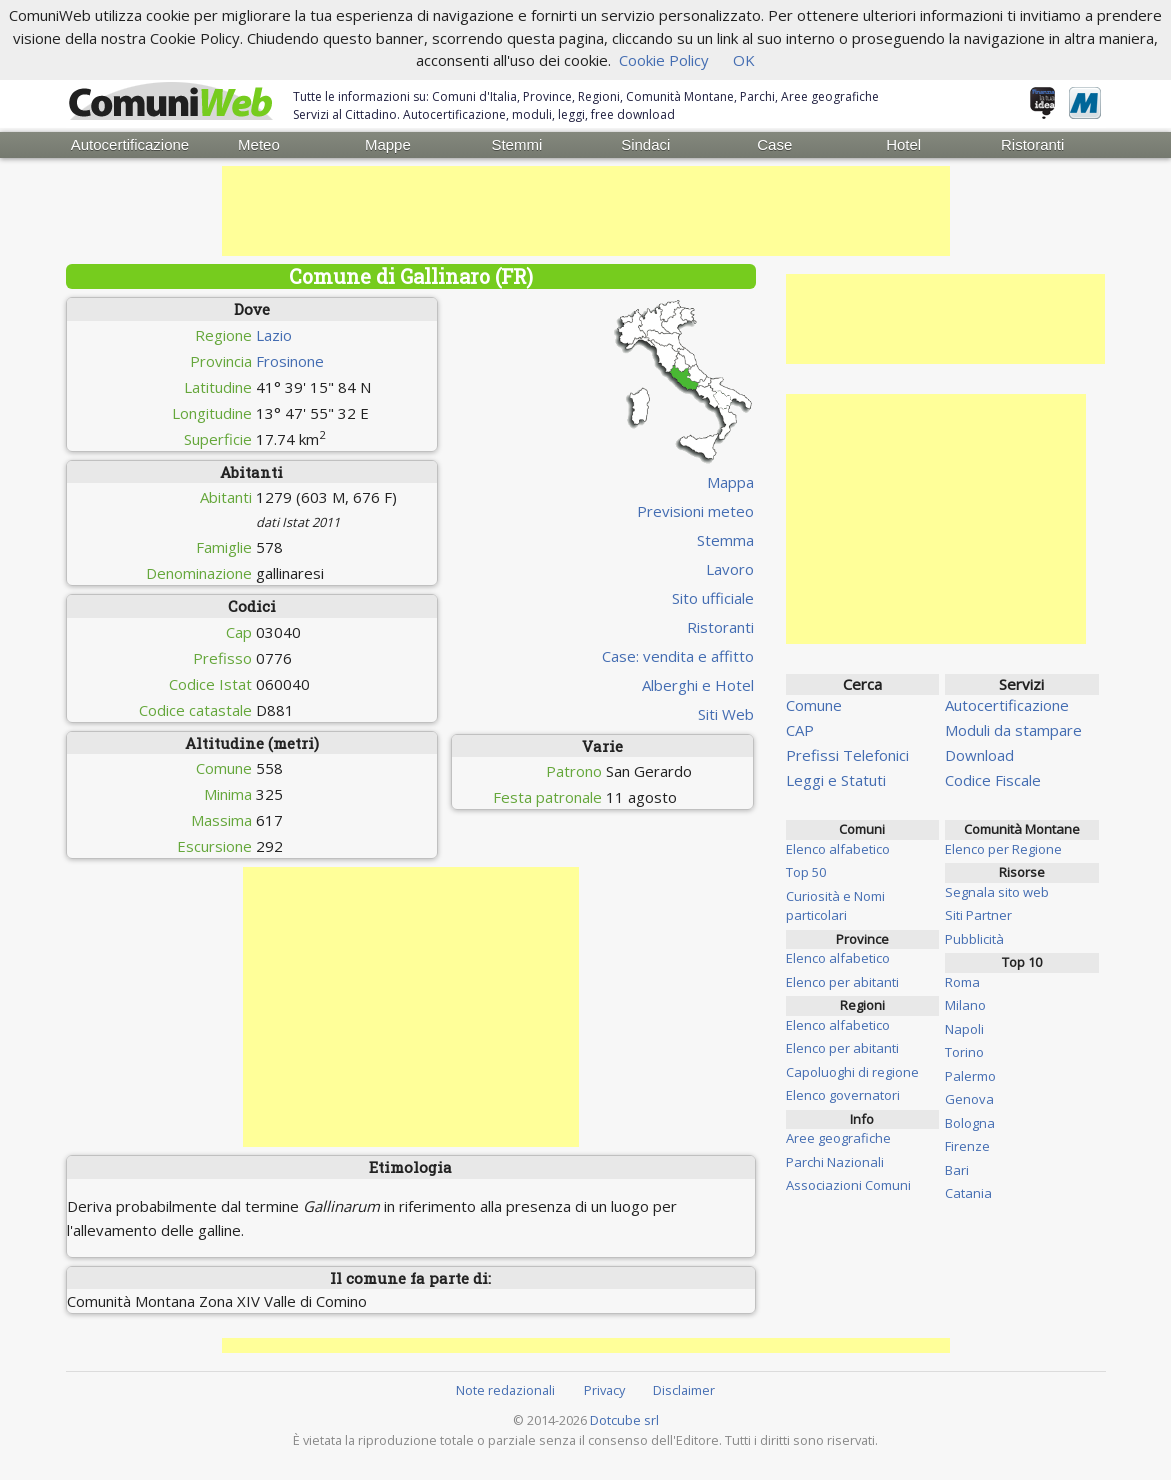 This screenshot has width=1171, height=1480. I want to click on Frosinone, so click(290, 360).